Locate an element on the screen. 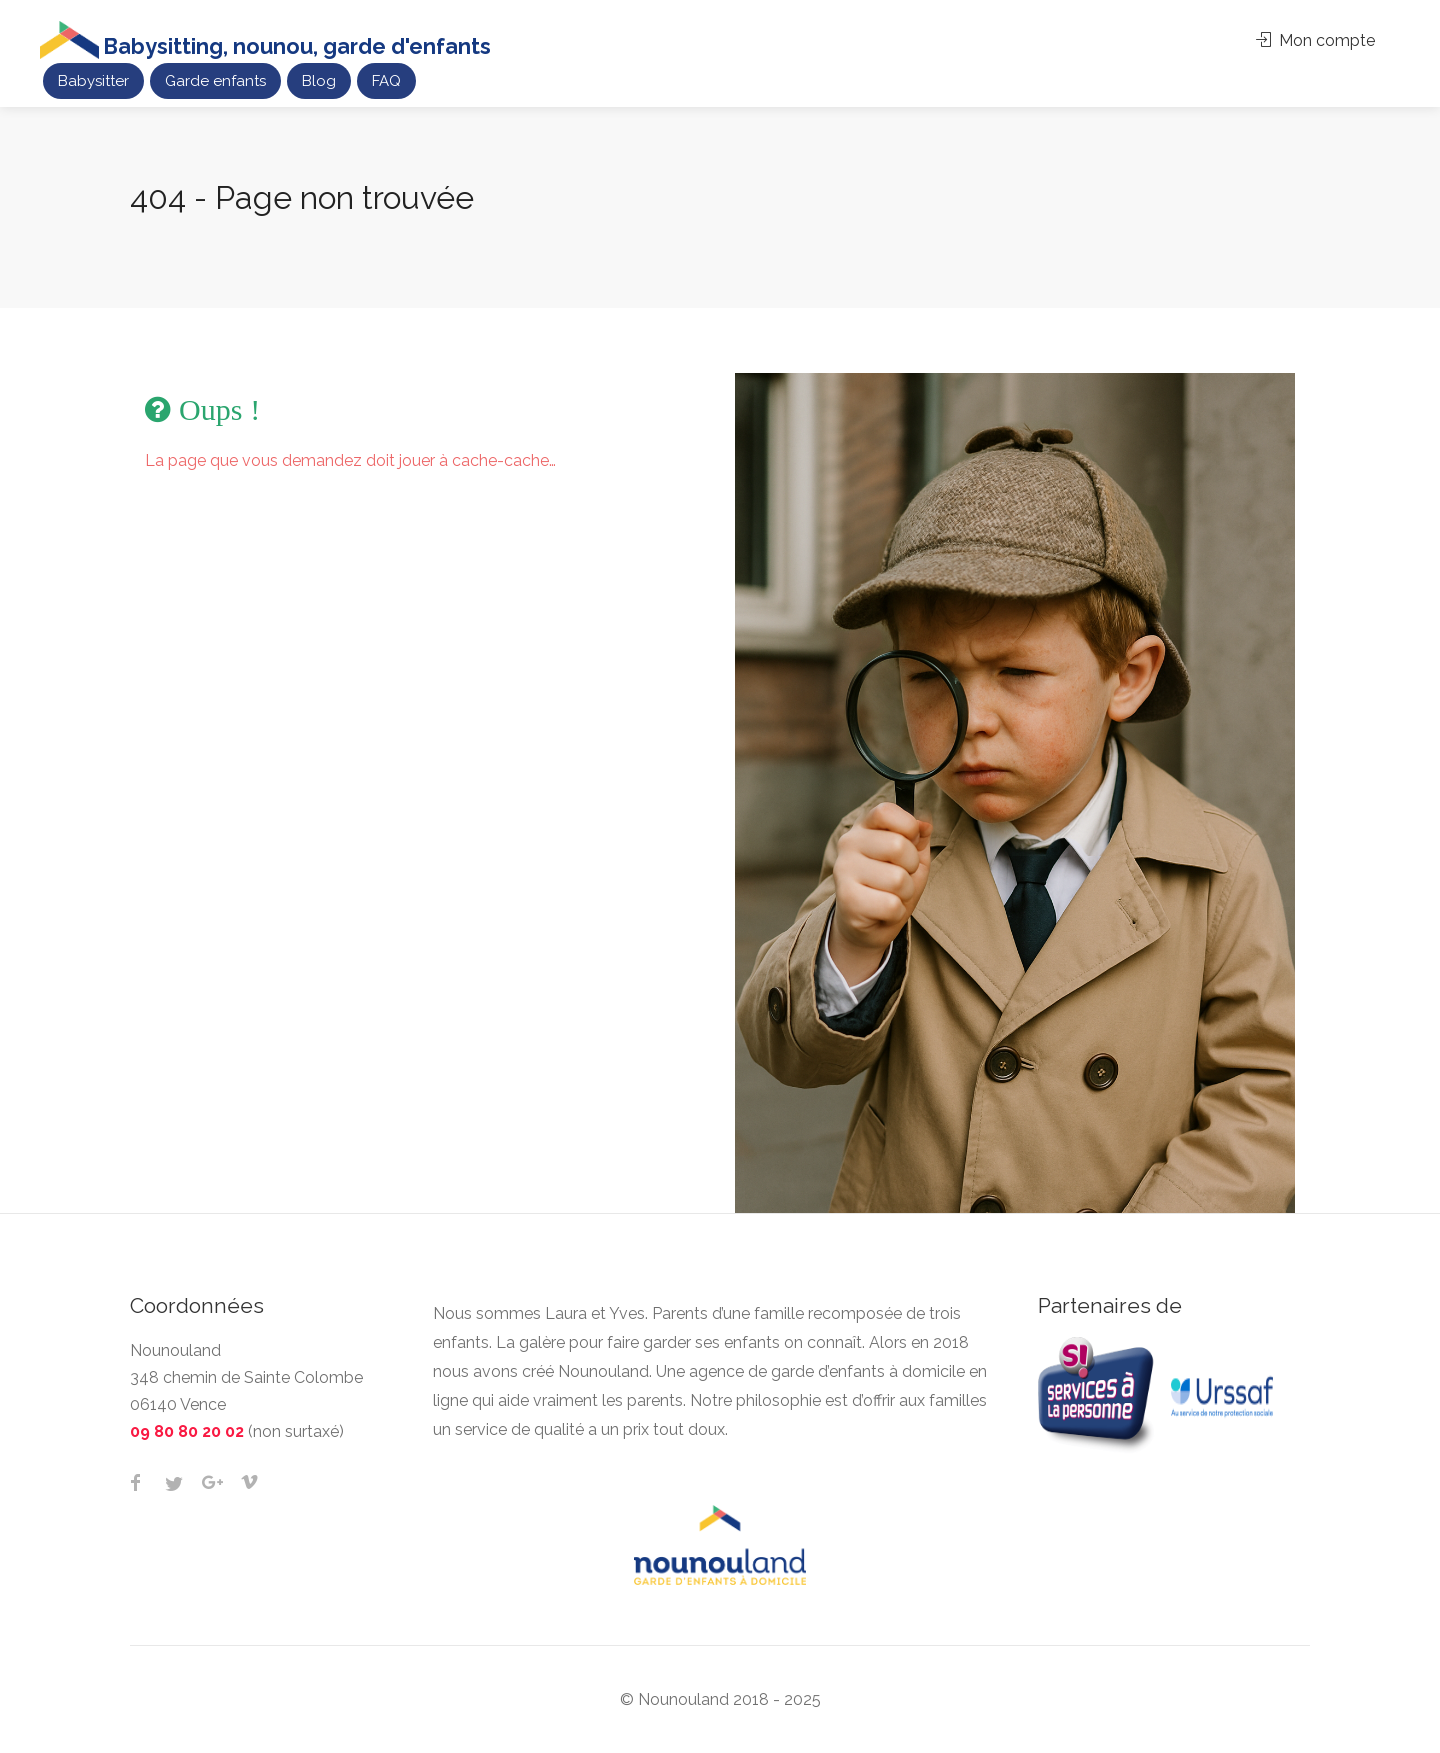 Image resolution: width=1440 pixels, height=1753 pixels. Mon compte is located at coordinates (1315, 40).